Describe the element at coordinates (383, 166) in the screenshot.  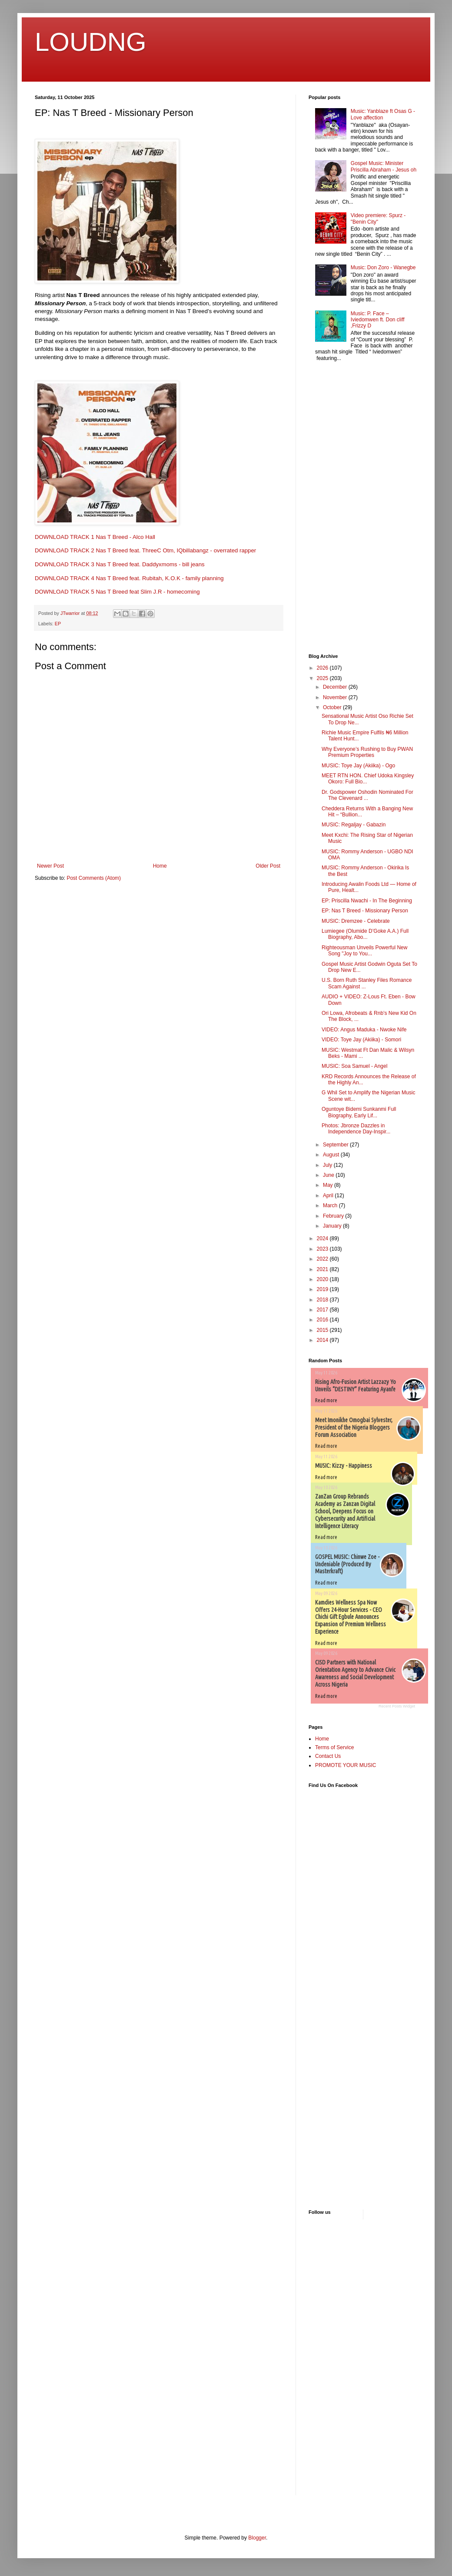
I see `Gospel Music: Minister Priscilla Abraham - Jesus oh` at that location.